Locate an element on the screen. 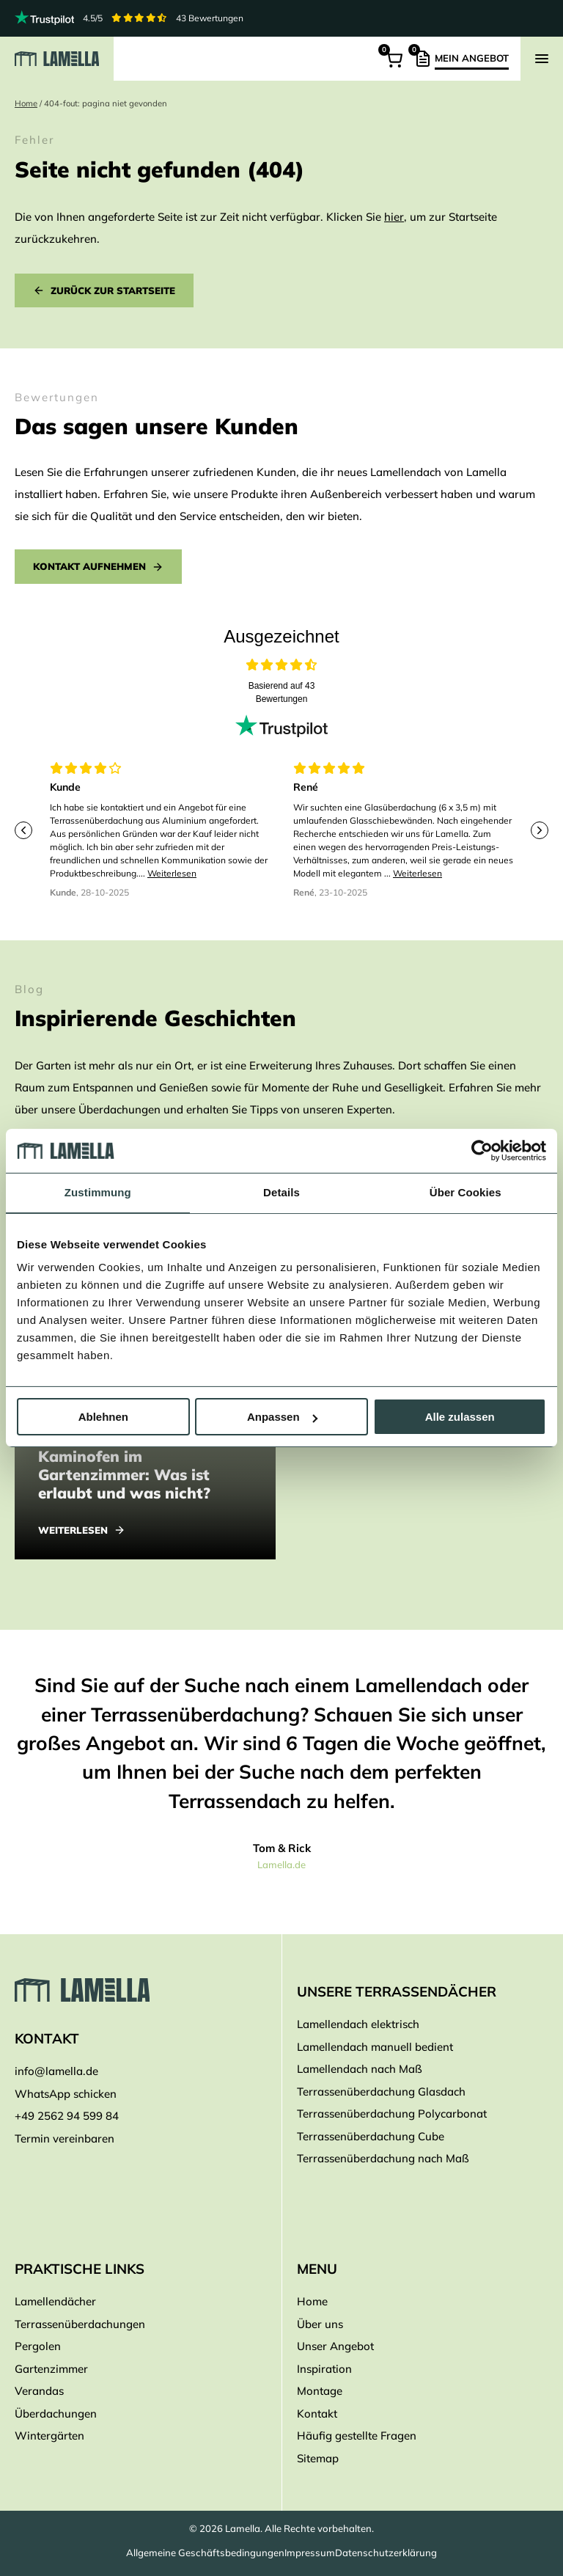 Image resolution: width=563 pixels, height=2576 pixels. Datenschutzerklärung is located at coordinates (386, 2552).